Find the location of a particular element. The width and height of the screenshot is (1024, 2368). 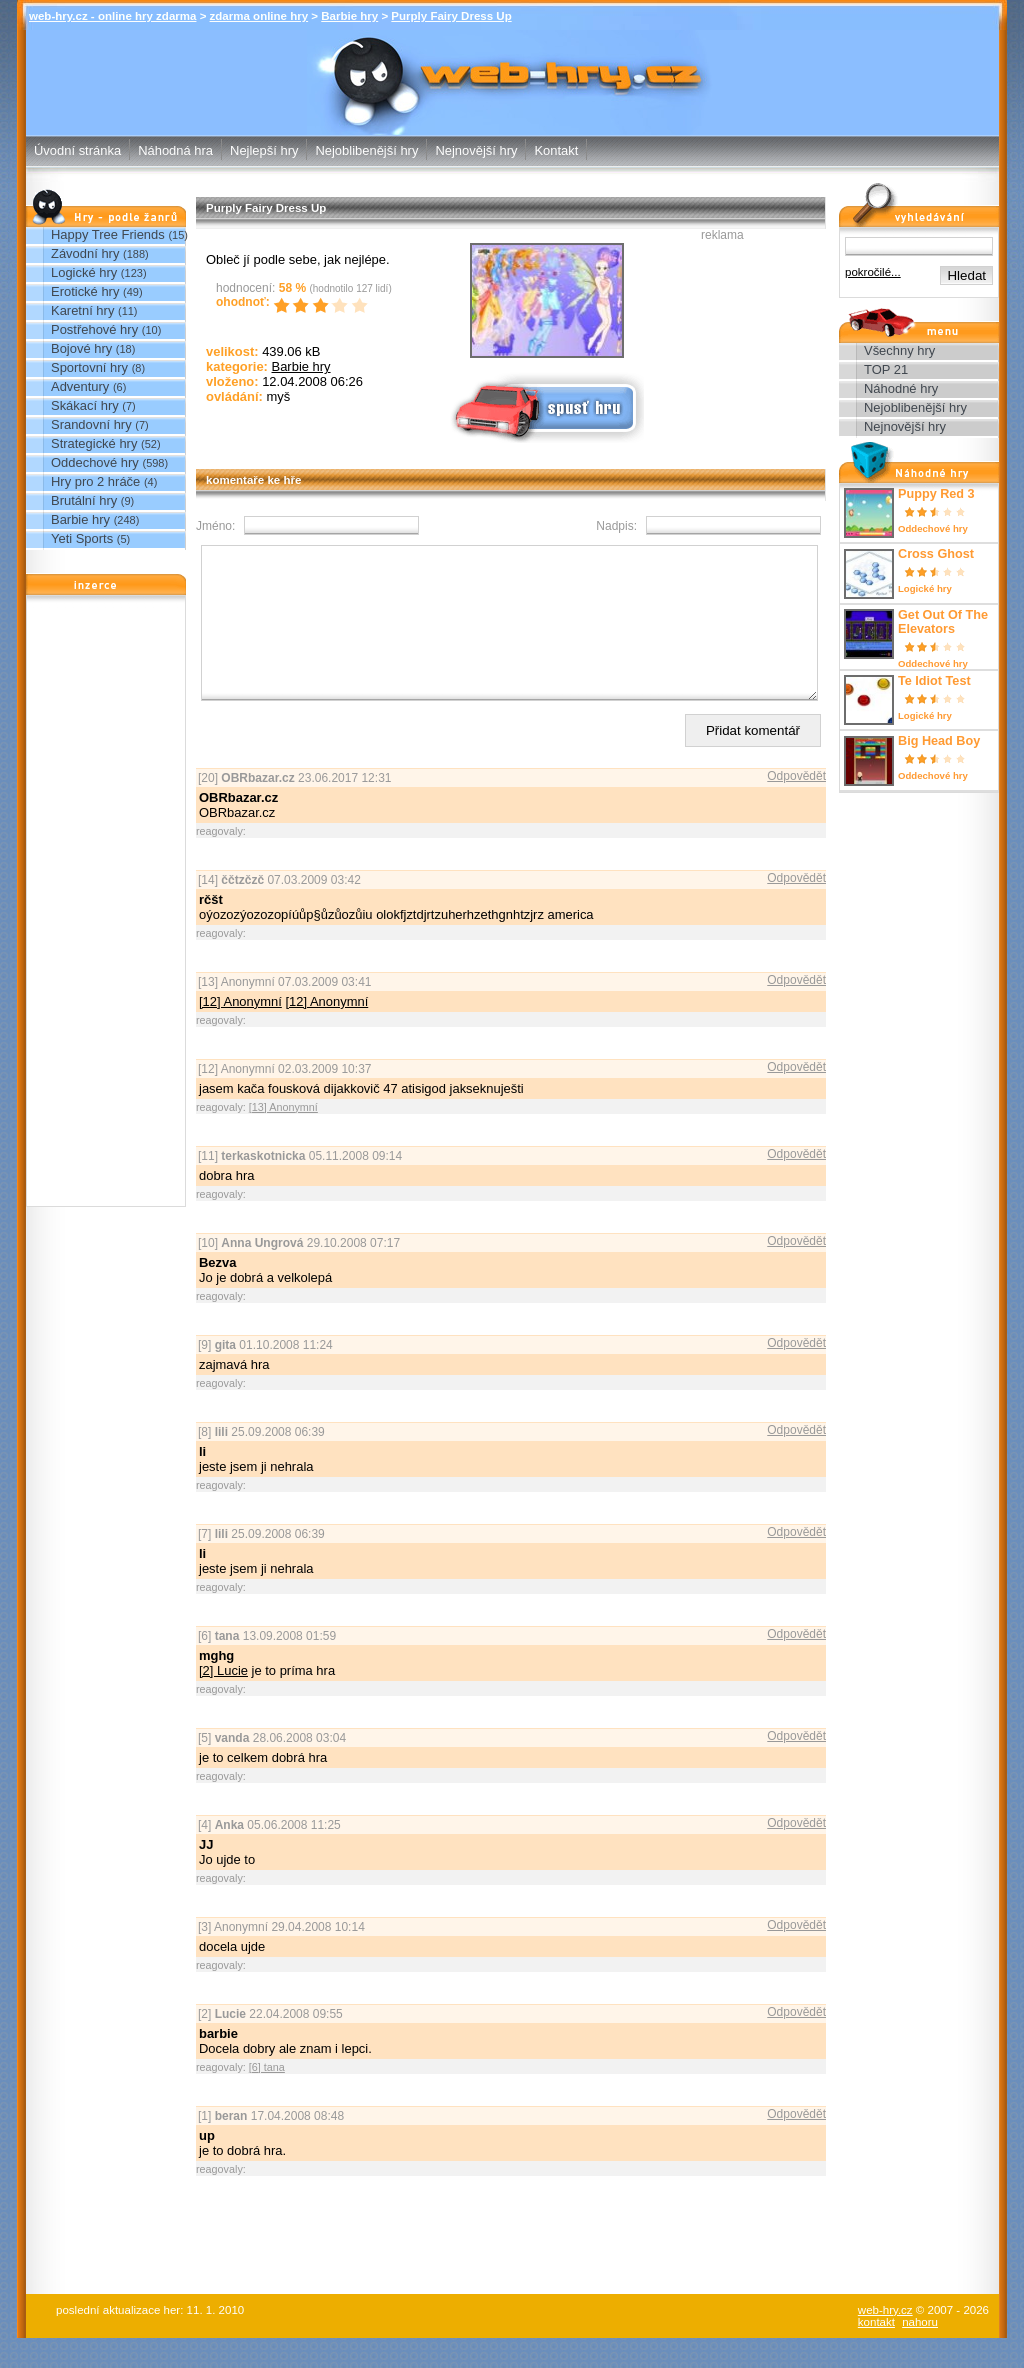

pokročilé... is located at coordinates (873, 272).